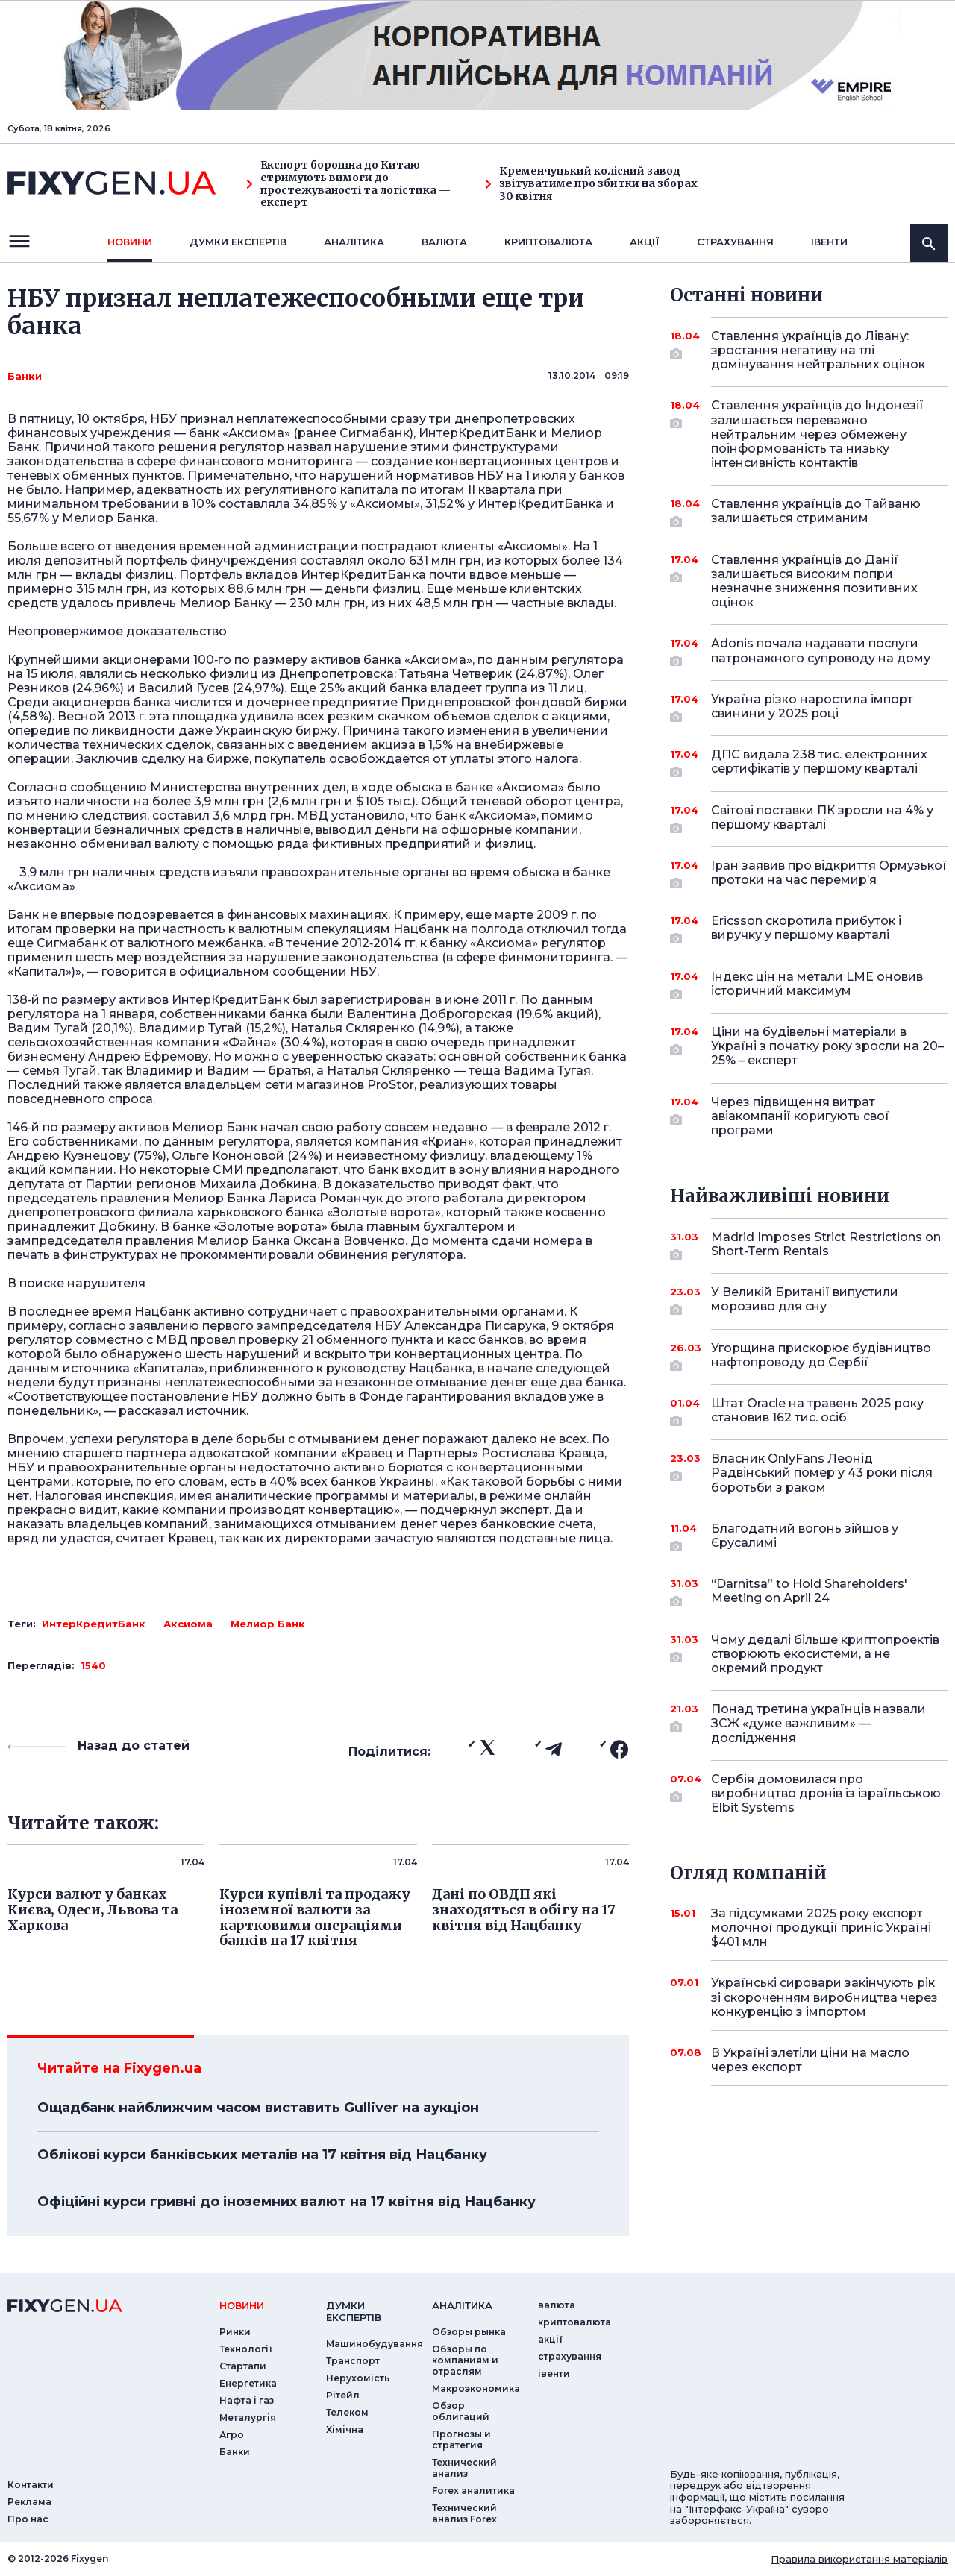  Describe the element at coordinates (462, 2305) in the screenshot. I see `аналiтика` at that location.